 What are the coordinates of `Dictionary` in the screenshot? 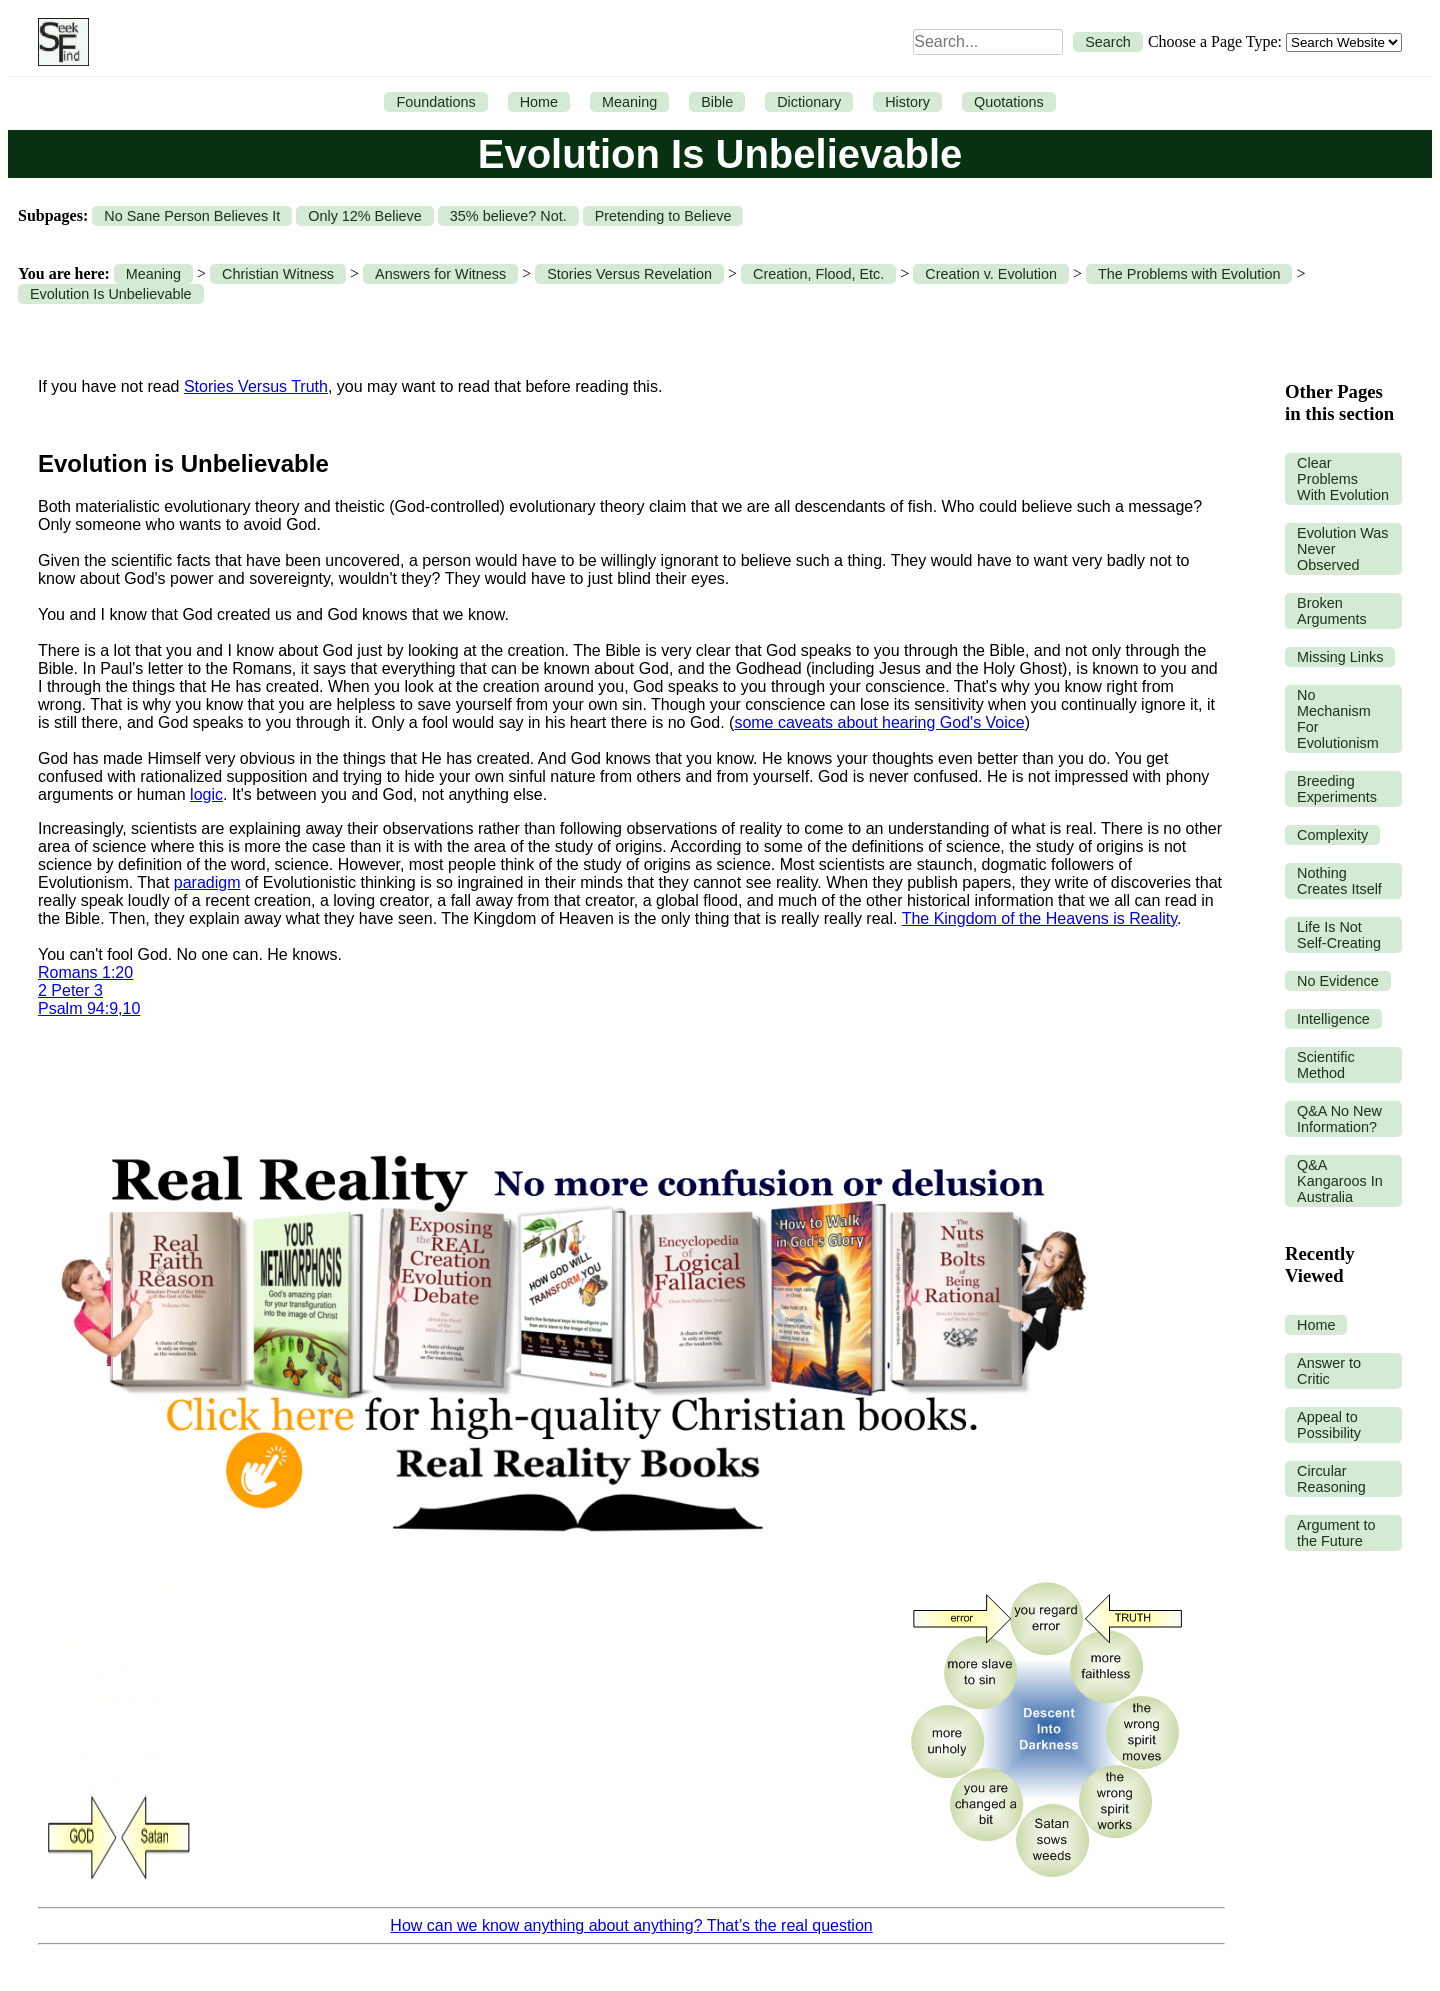 It's located at (809, 102).